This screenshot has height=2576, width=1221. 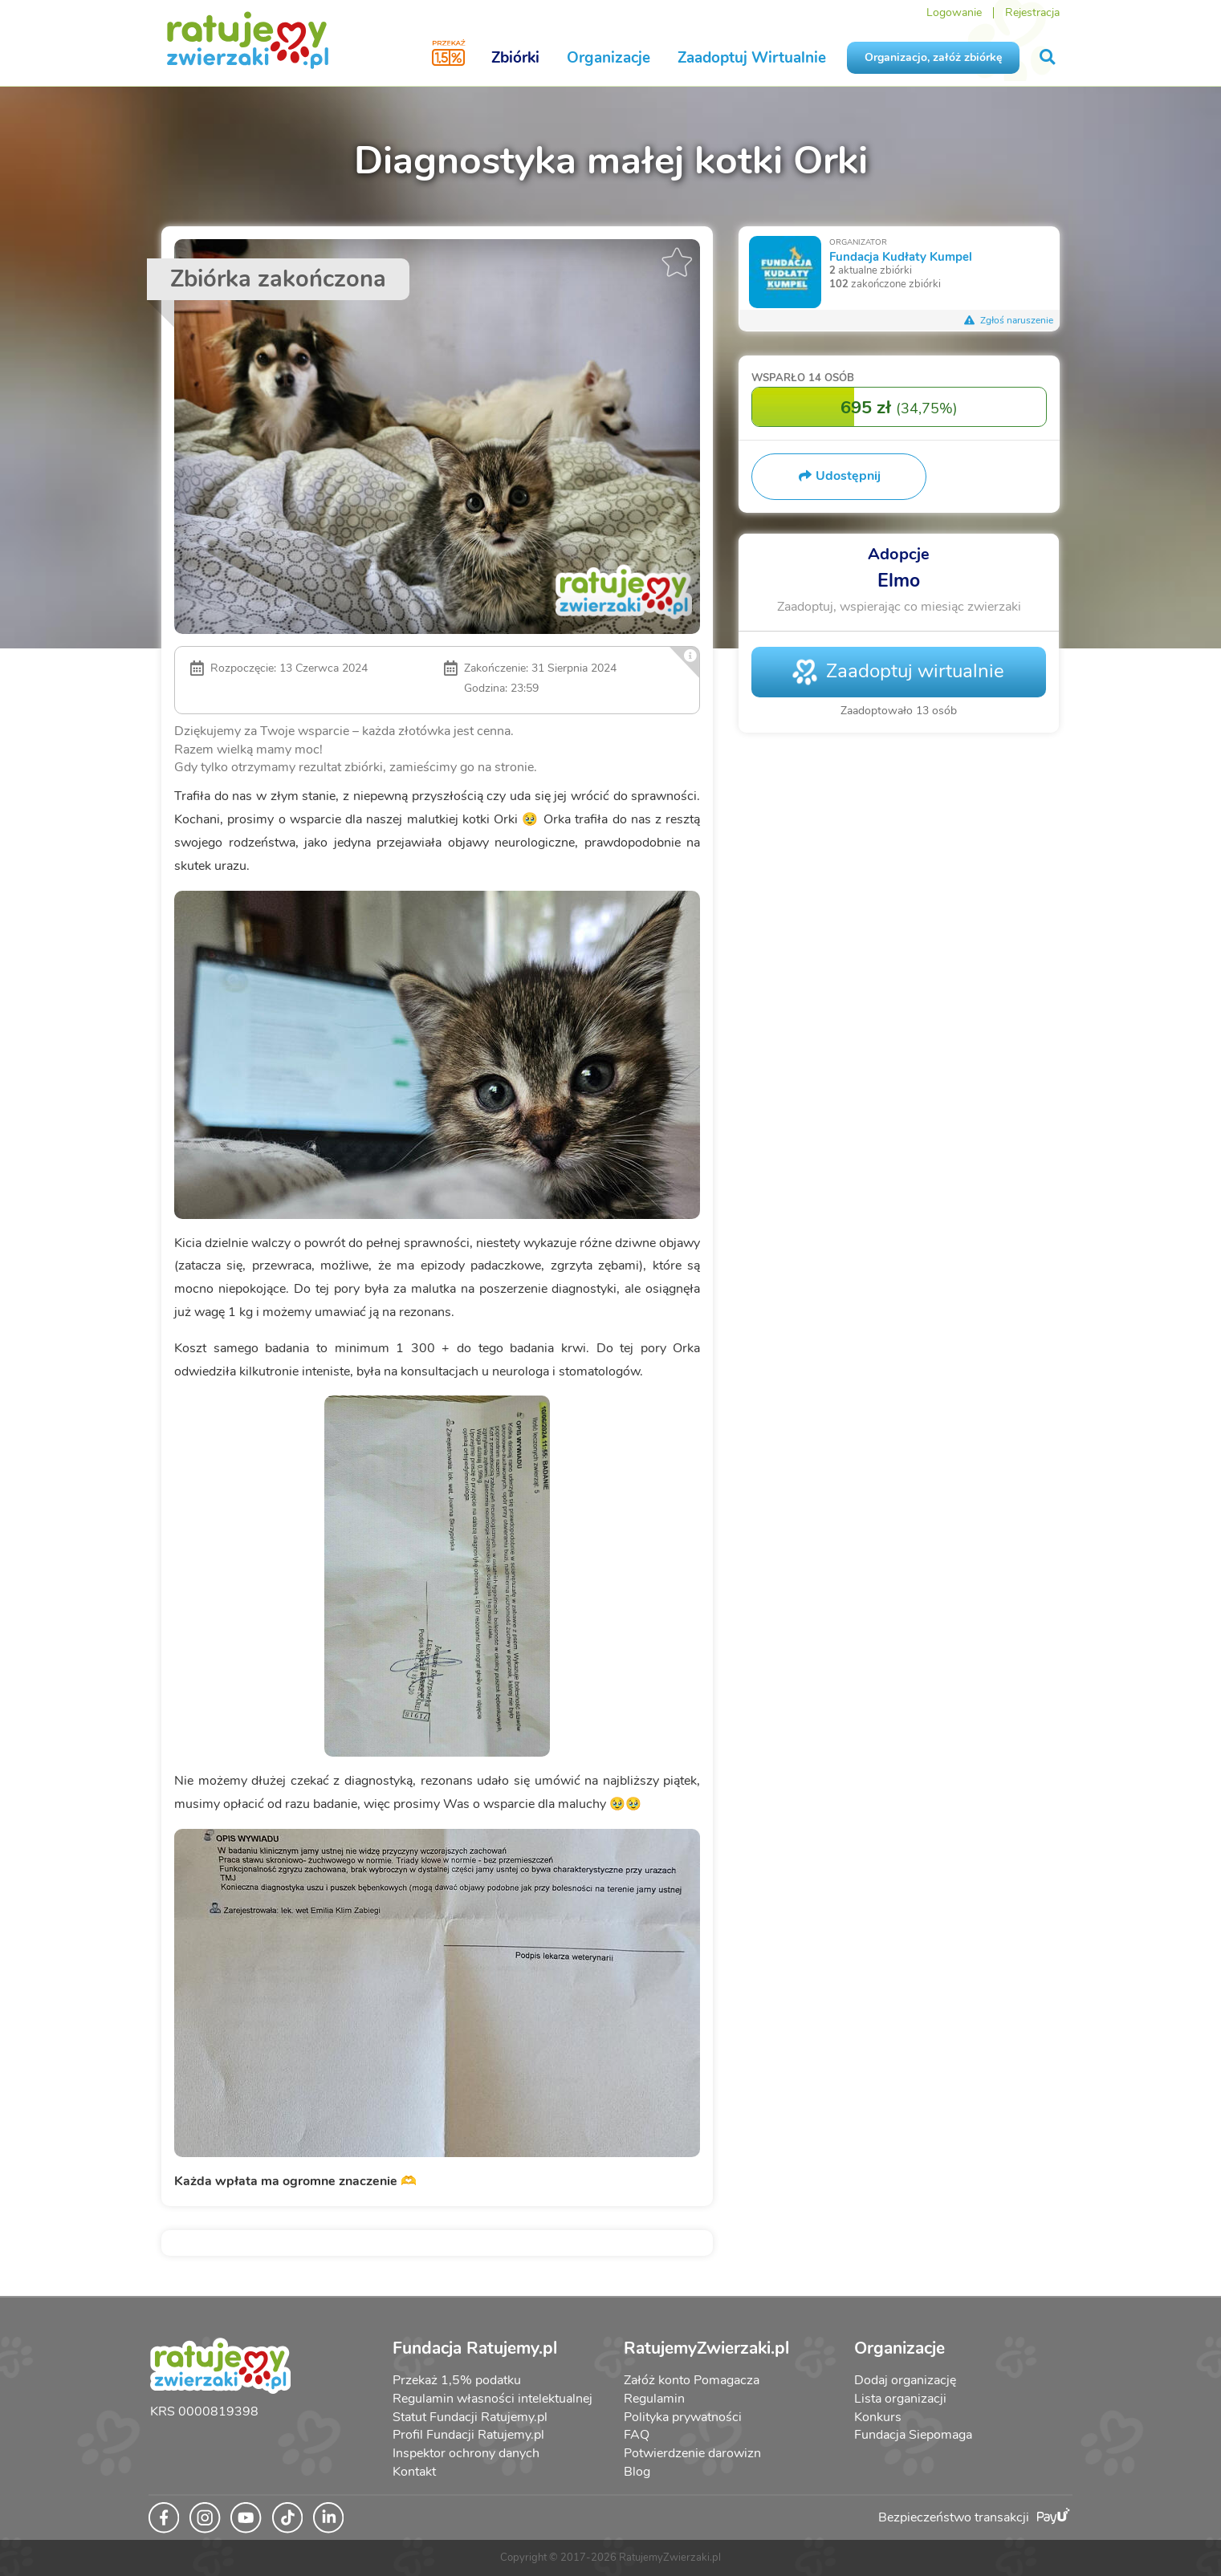 I want to click on Regulamin własności intelektualnej, so click(x=492, y=2398).